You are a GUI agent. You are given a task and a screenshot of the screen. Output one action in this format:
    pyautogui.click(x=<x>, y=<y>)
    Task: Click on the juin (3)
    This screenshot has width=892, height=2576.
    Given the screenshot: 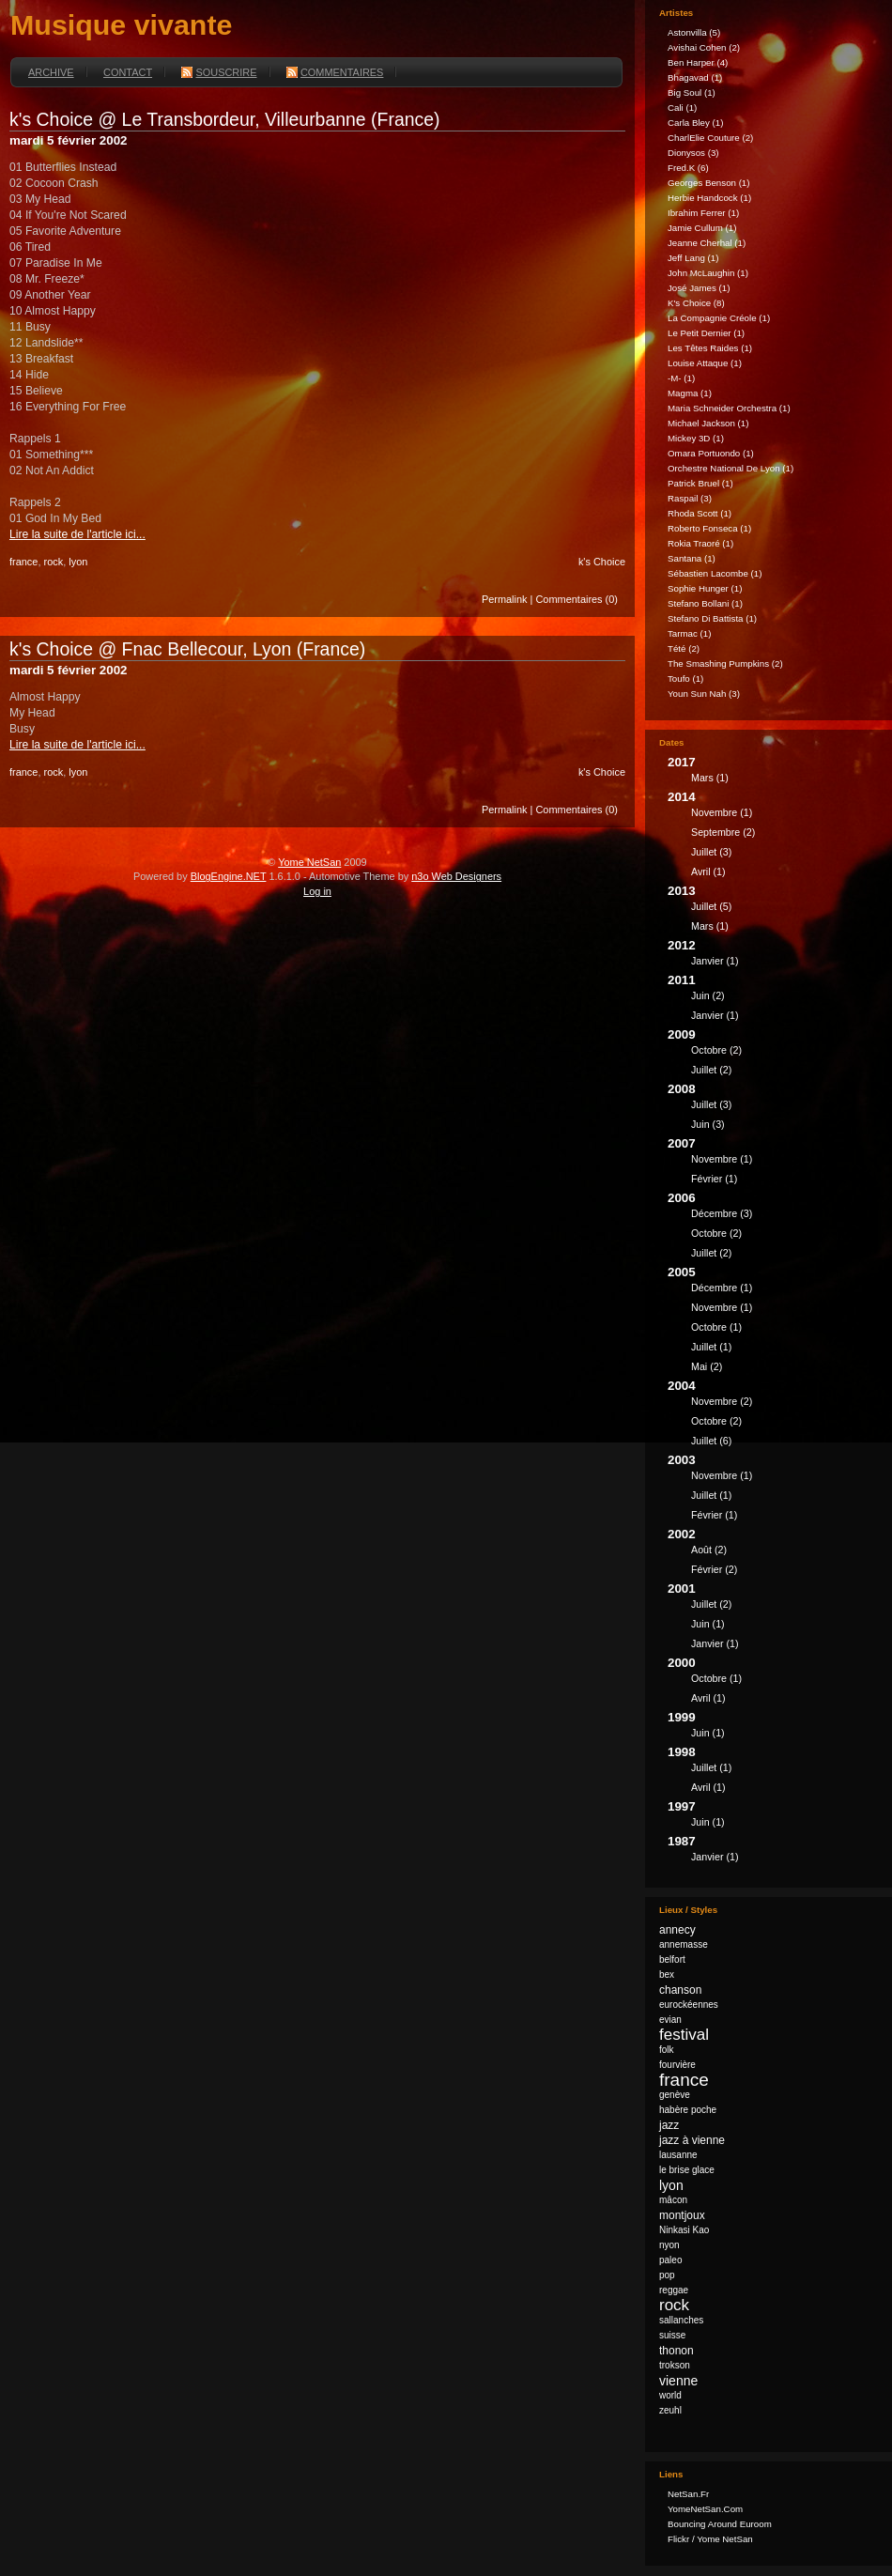 What is the action you would take?
    pyautogui.click(x=708, y=1124)
    